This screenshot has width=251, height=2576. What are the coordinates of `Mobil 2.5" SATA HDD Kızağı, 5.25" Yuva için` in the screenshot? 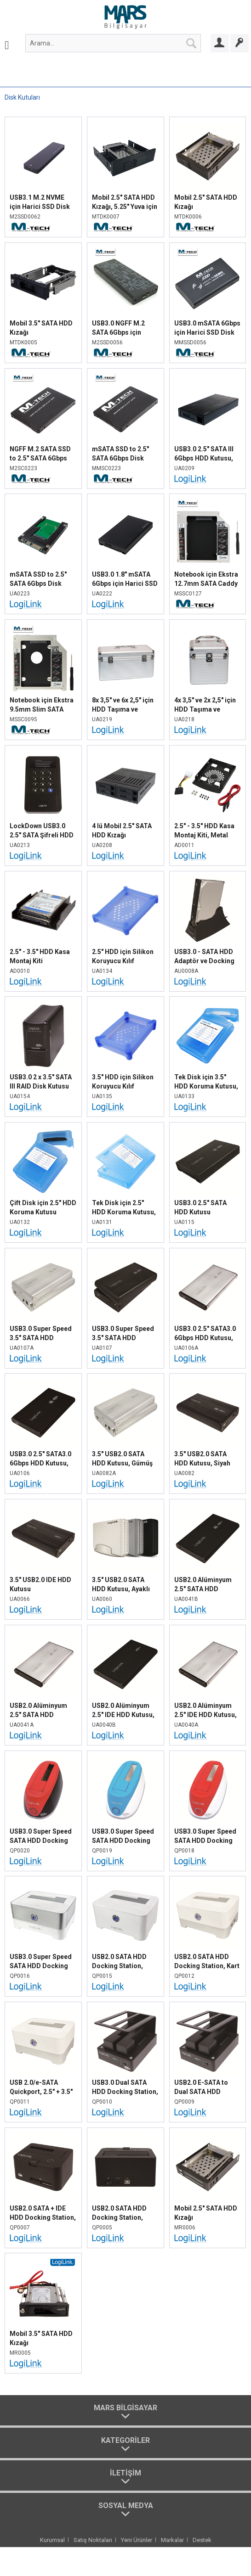 It's located at (124, 202).